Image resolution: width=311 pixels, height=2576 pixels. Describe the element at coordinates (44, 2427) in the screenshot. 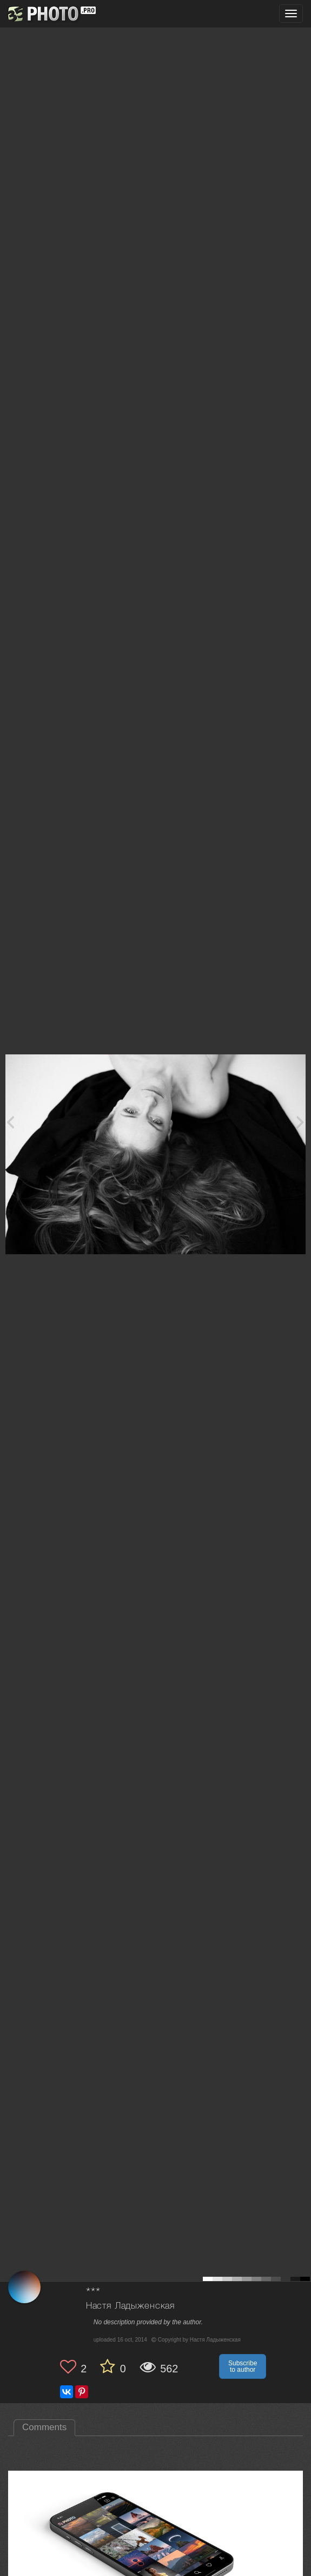

I see `Comments` at that location.